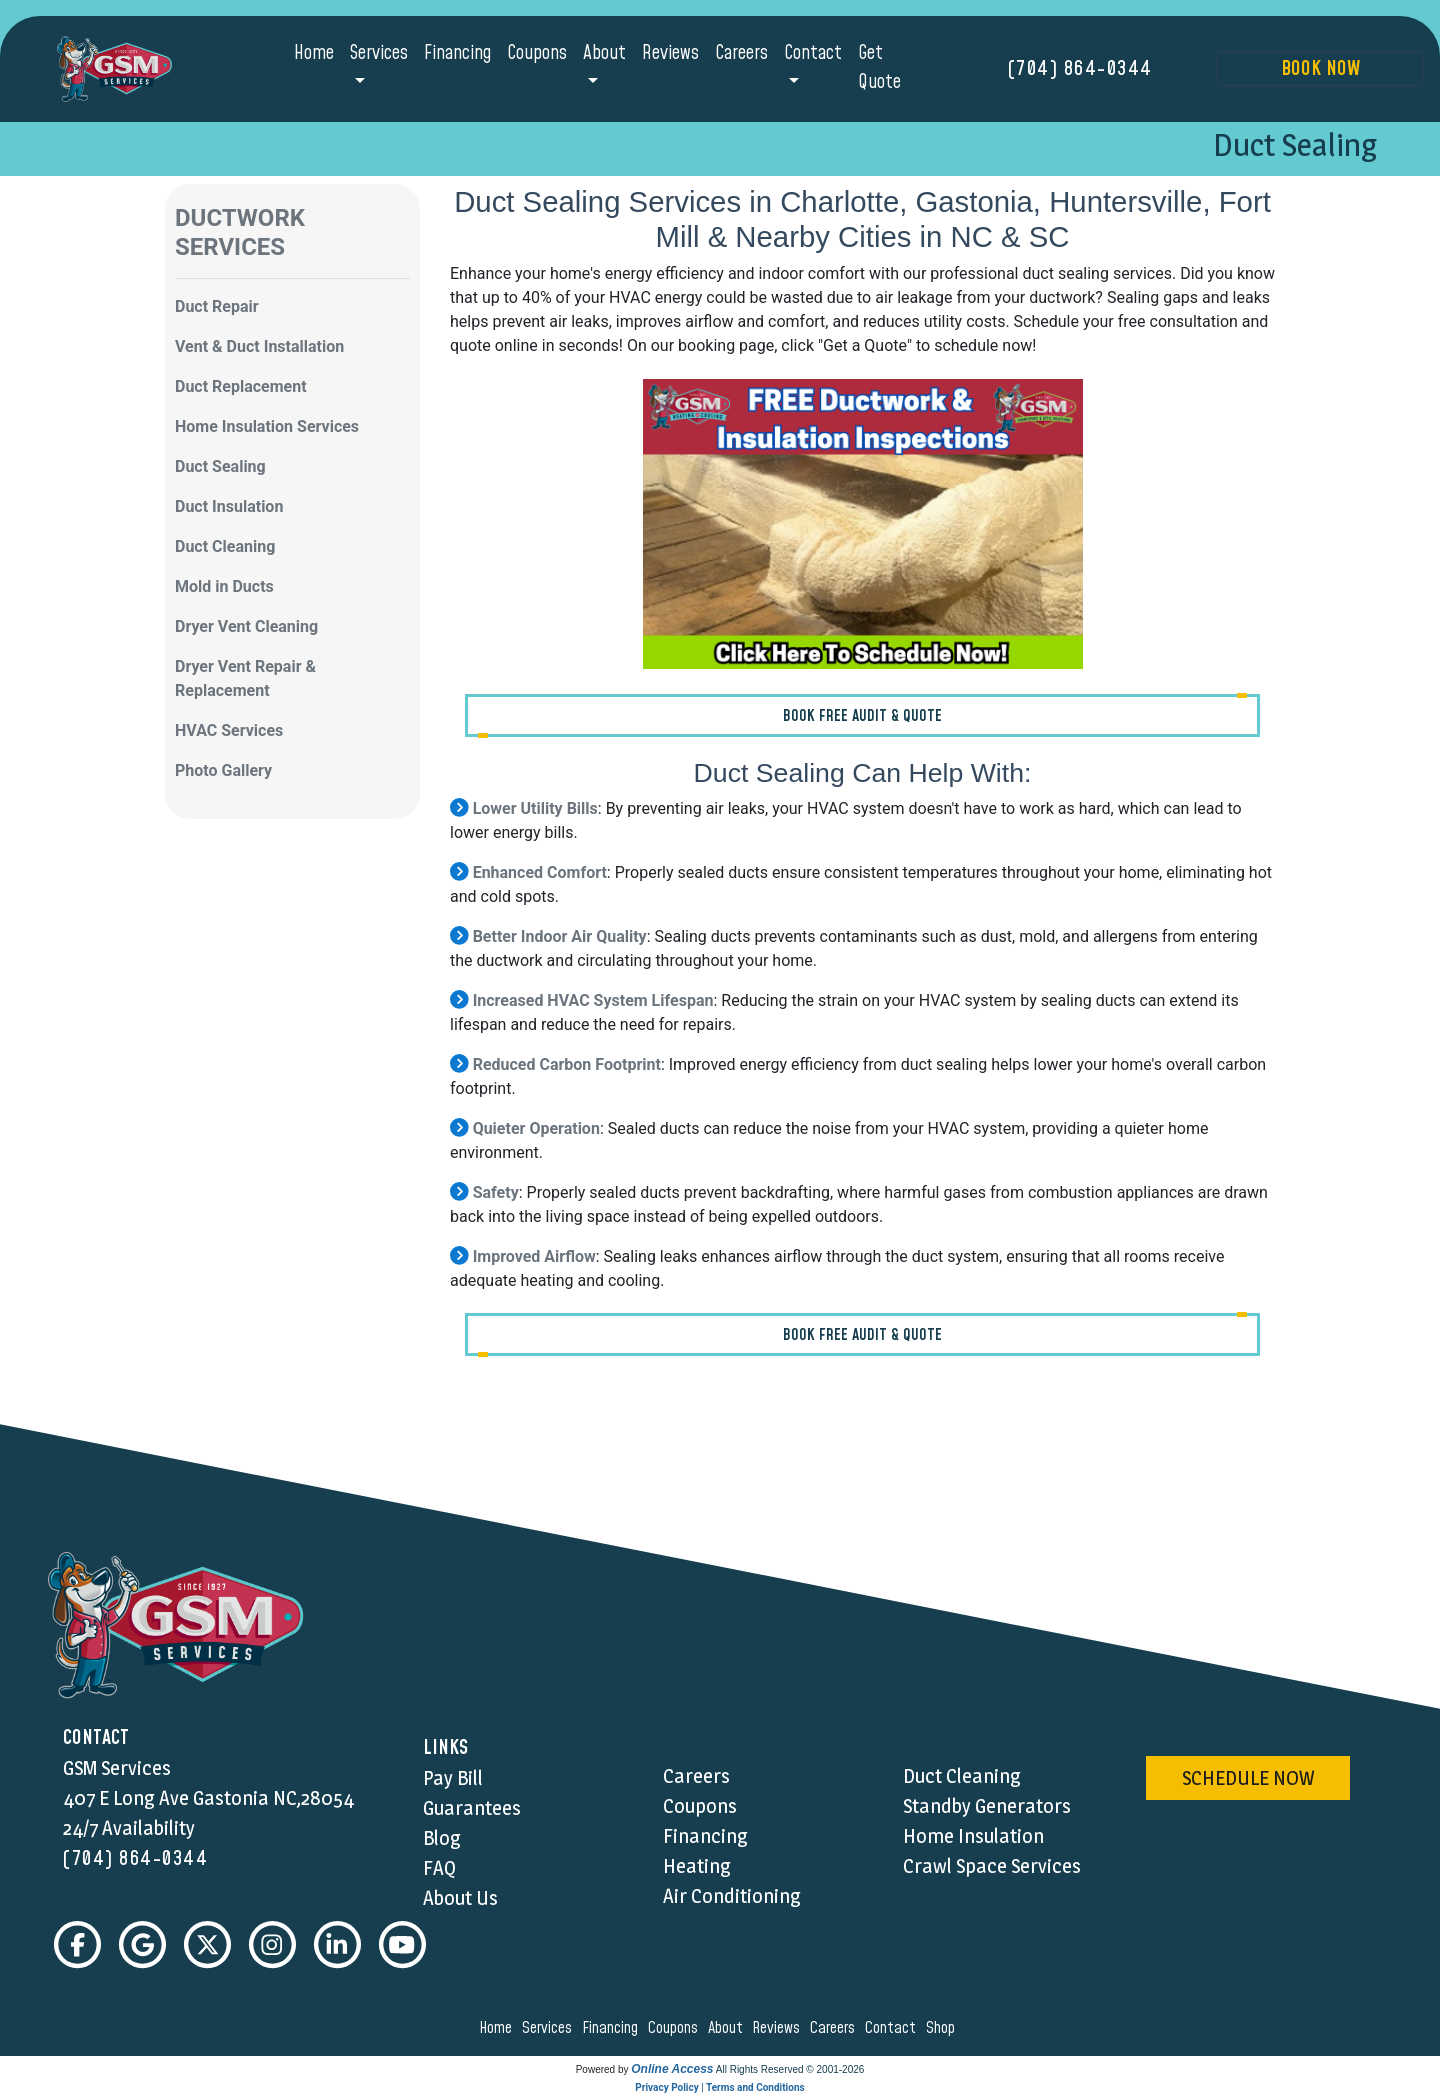 Image resolution: width=1440 pixels, height=2097 pixels. Describe the element at coordinates (879, 68) in the screenshot. I see `Get Quote` at that location.